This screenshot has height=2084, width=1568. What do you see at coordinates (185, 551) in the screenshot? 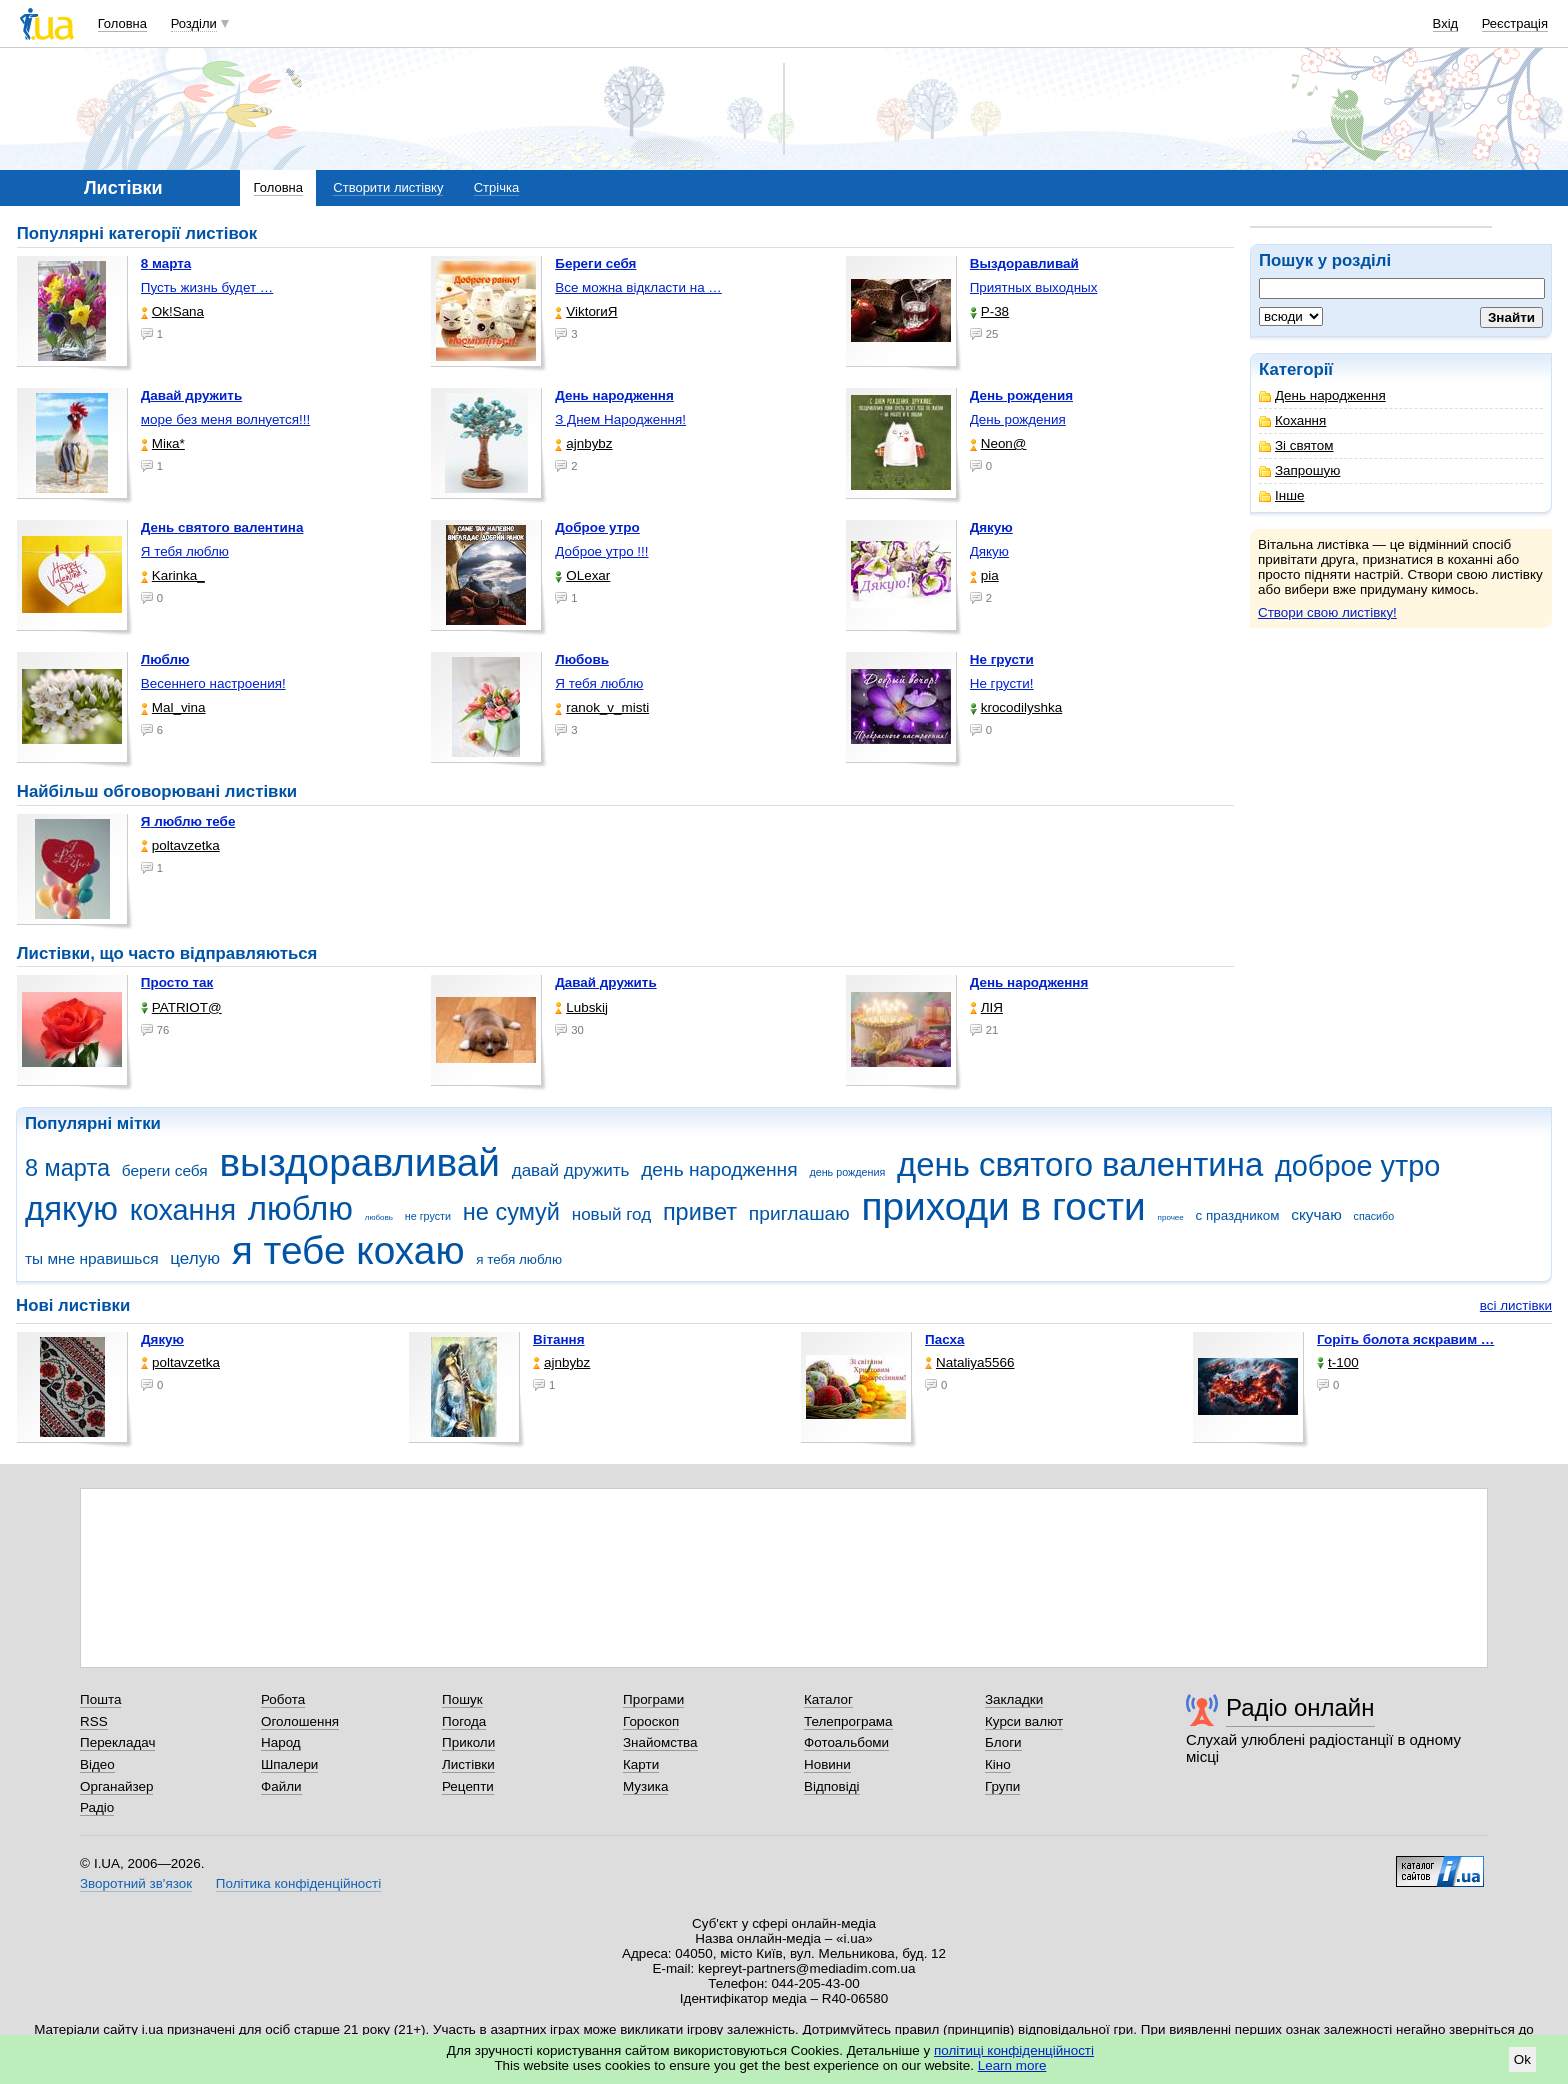
I see `Я тебя люблю` at bounding box center [185, 551].